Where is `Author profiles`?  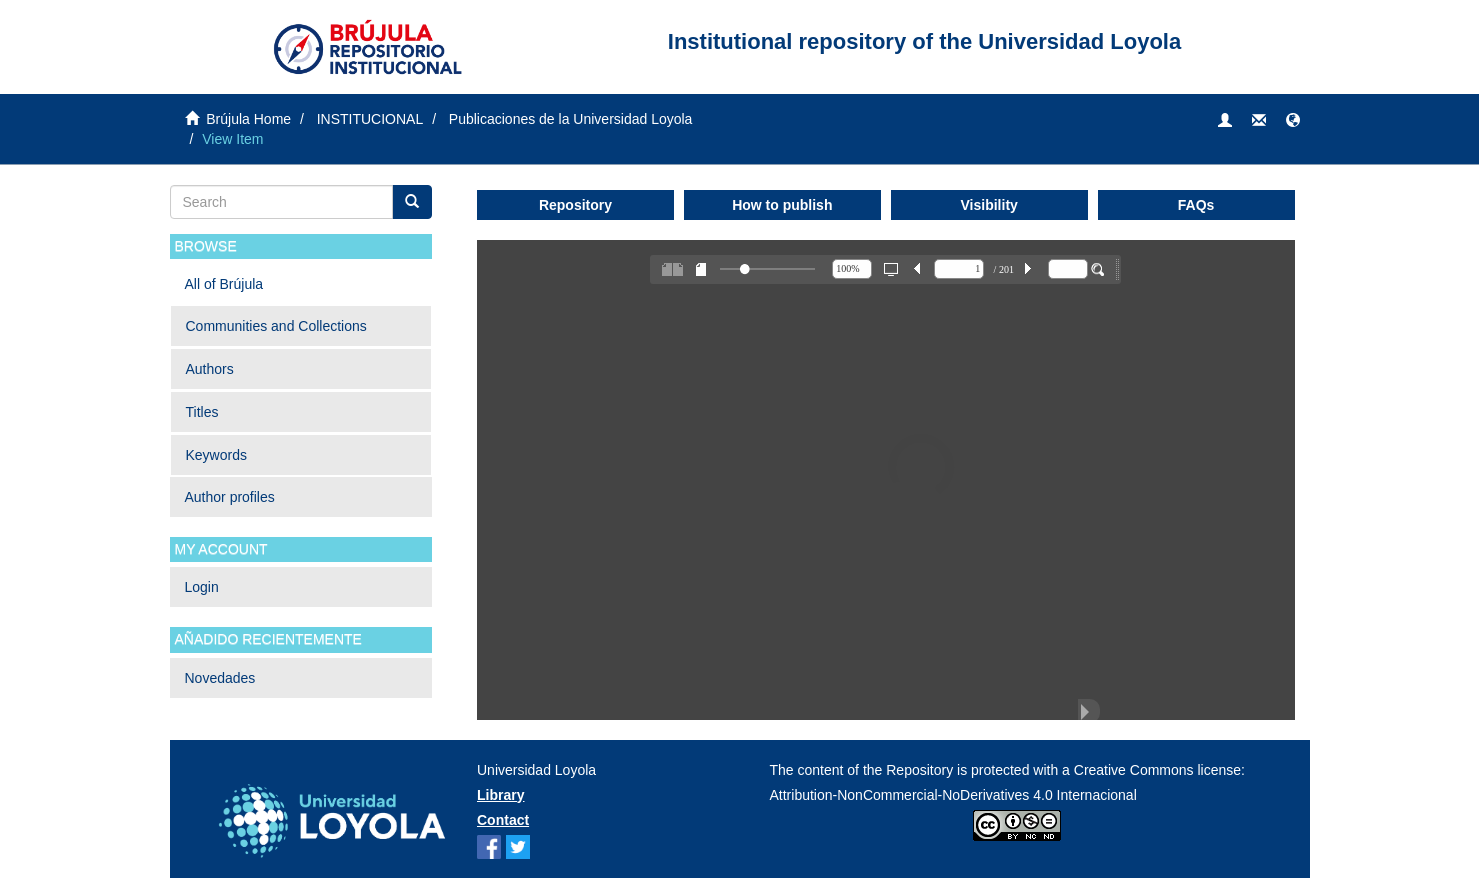
Author profiles is located at coordinates (230, 497).